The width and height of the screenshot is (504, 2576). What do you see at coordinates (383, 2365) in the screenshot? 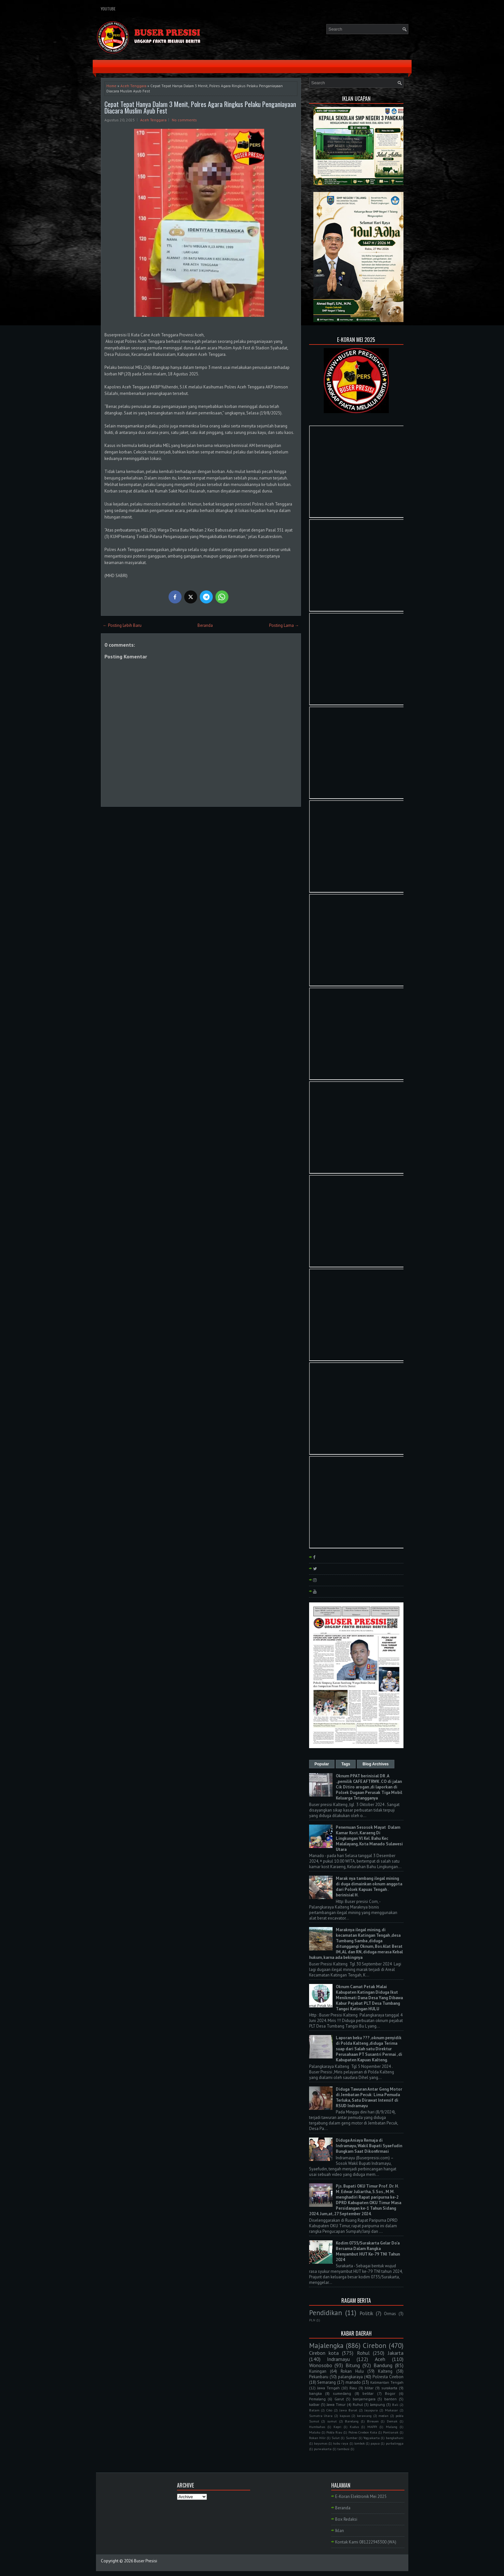
I see `Bandung` at bounding box center [383, 2365].